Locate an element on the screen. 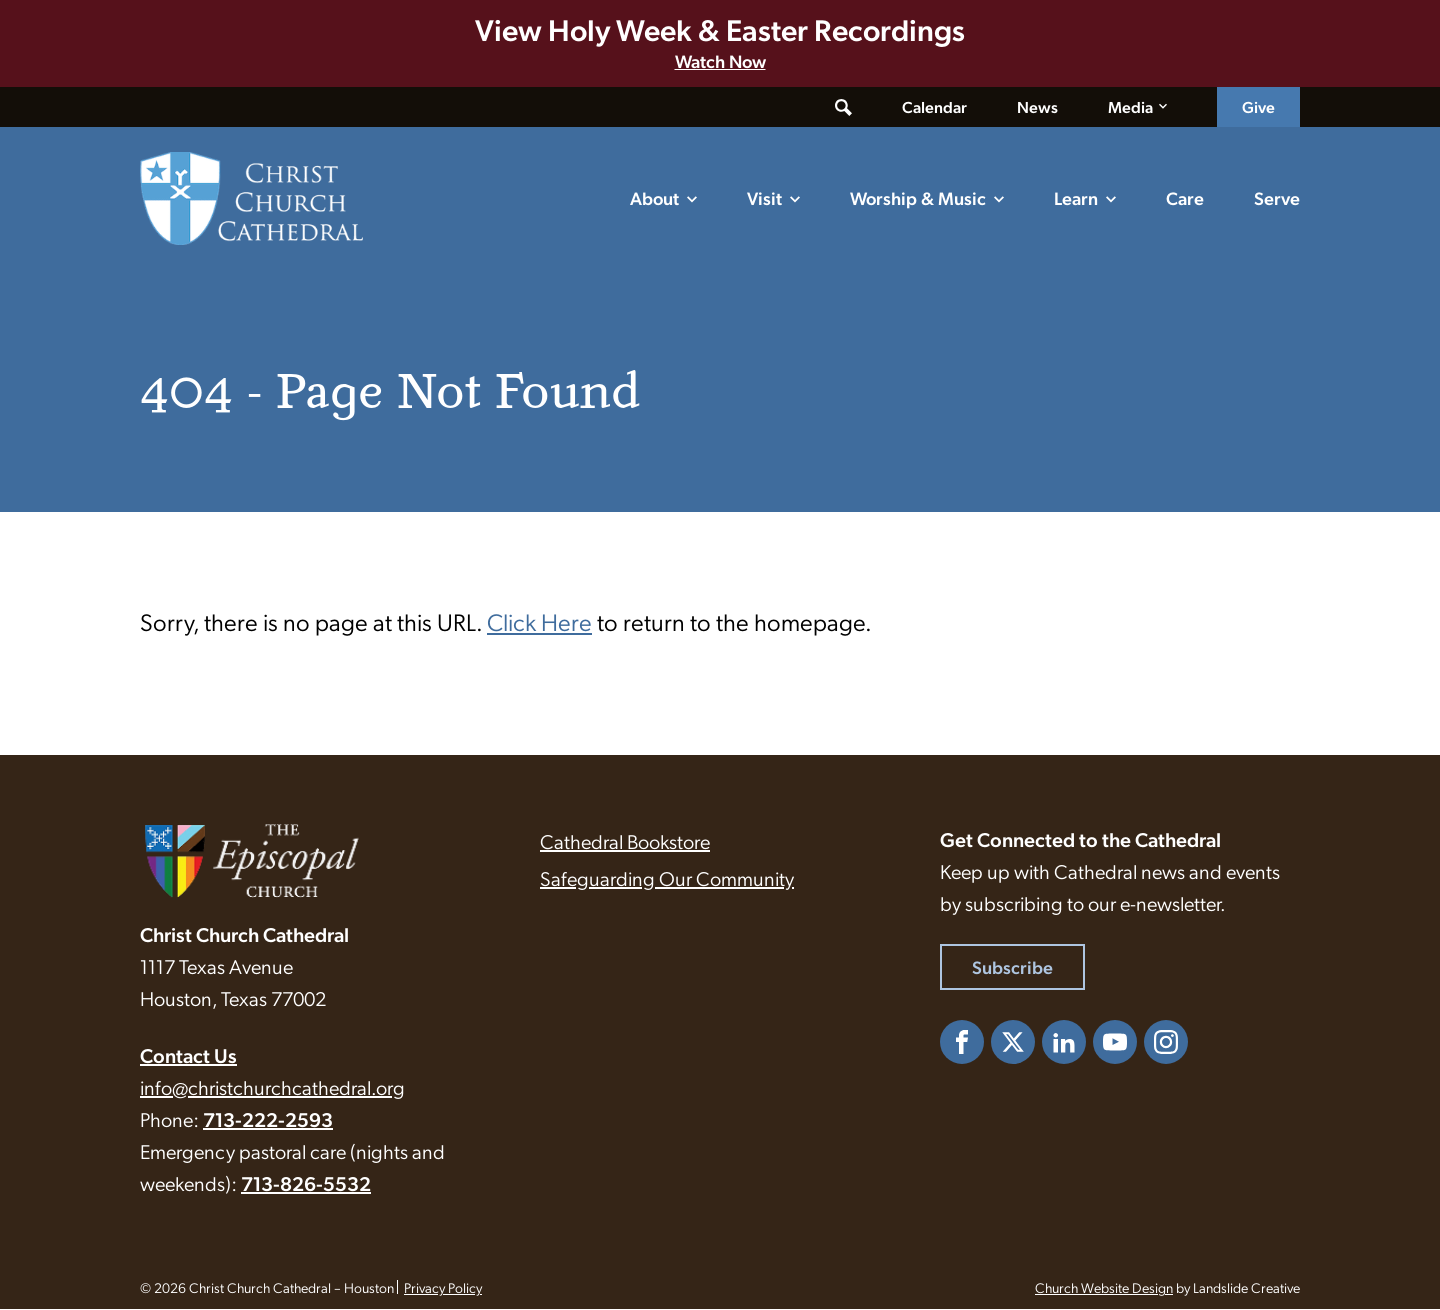 This screenshot has width=1440, height=1310. Care is located at coordinates (1185, 197).